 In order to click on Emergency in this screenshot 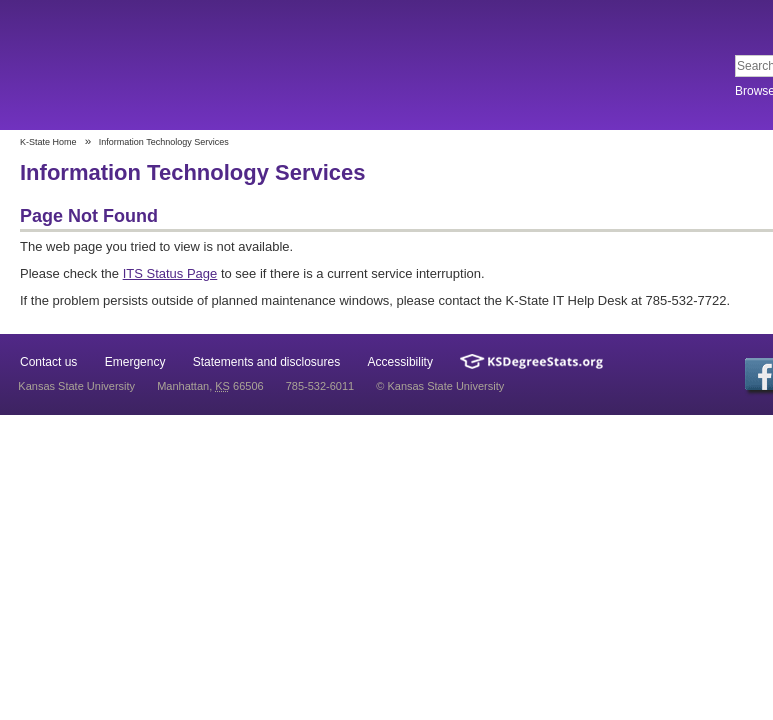, I will do `click(135, 362)`.